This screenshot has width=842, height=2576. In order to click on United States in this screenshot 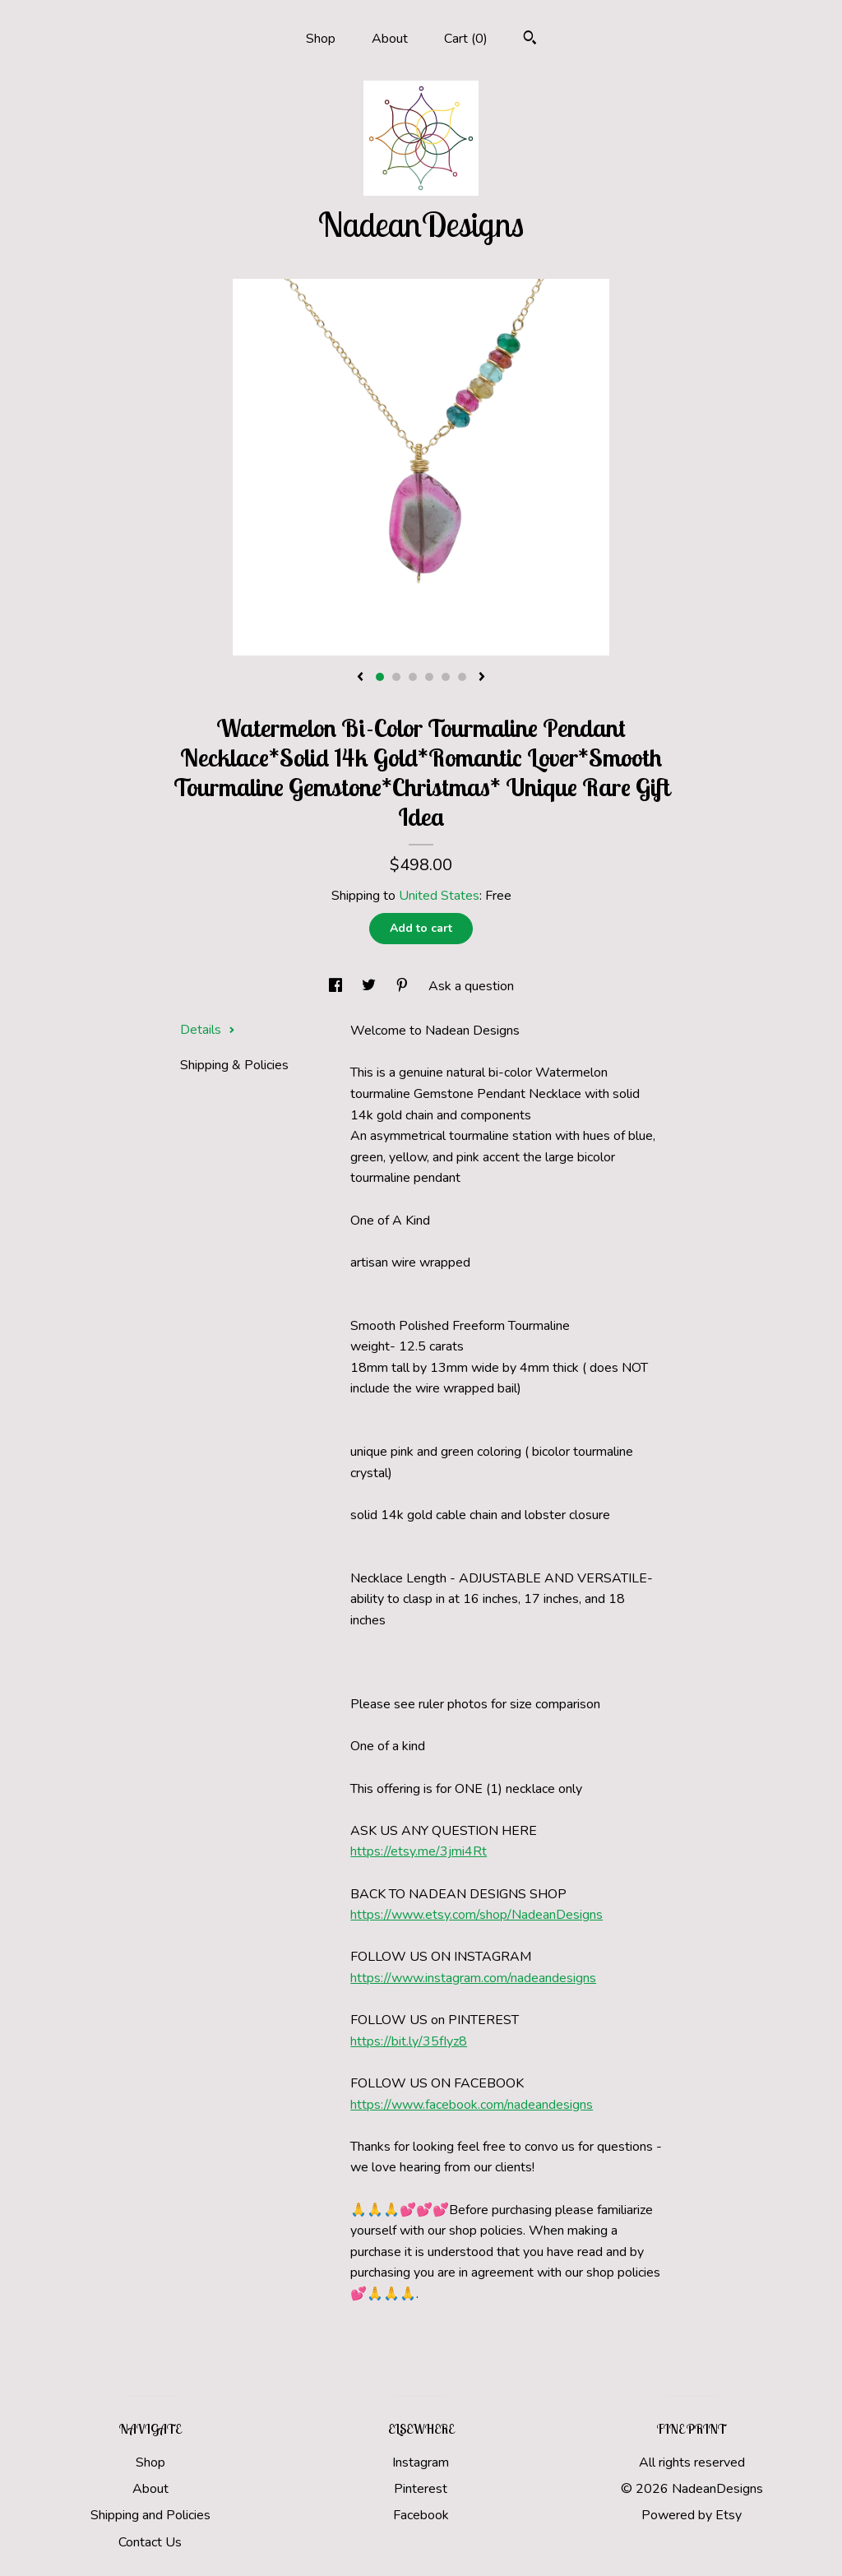, I will do `click(439, 896)`.